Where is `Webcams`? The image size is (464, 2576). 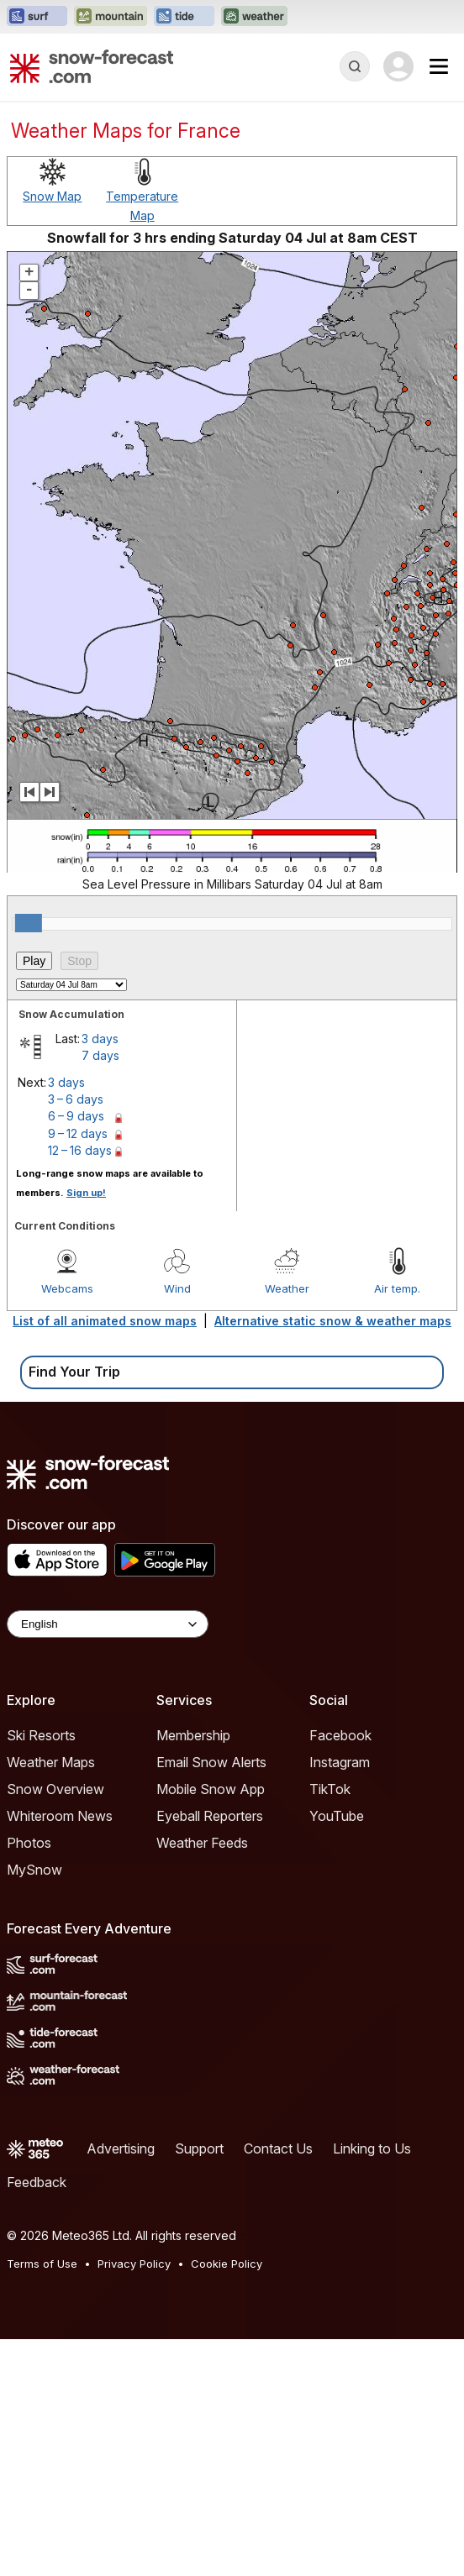
Webcams is located at coordinates (67, 1288).